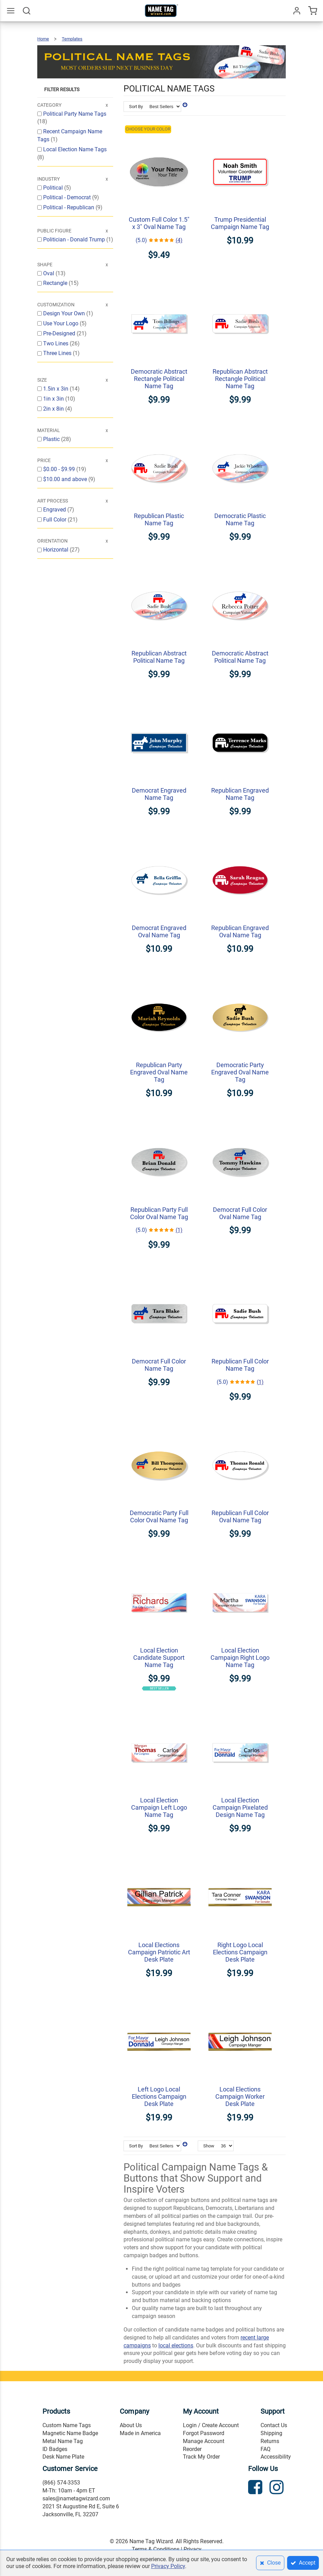  Describe the element at coordinates (52, 439) in the screenshot. I see `Plastic` at that location.